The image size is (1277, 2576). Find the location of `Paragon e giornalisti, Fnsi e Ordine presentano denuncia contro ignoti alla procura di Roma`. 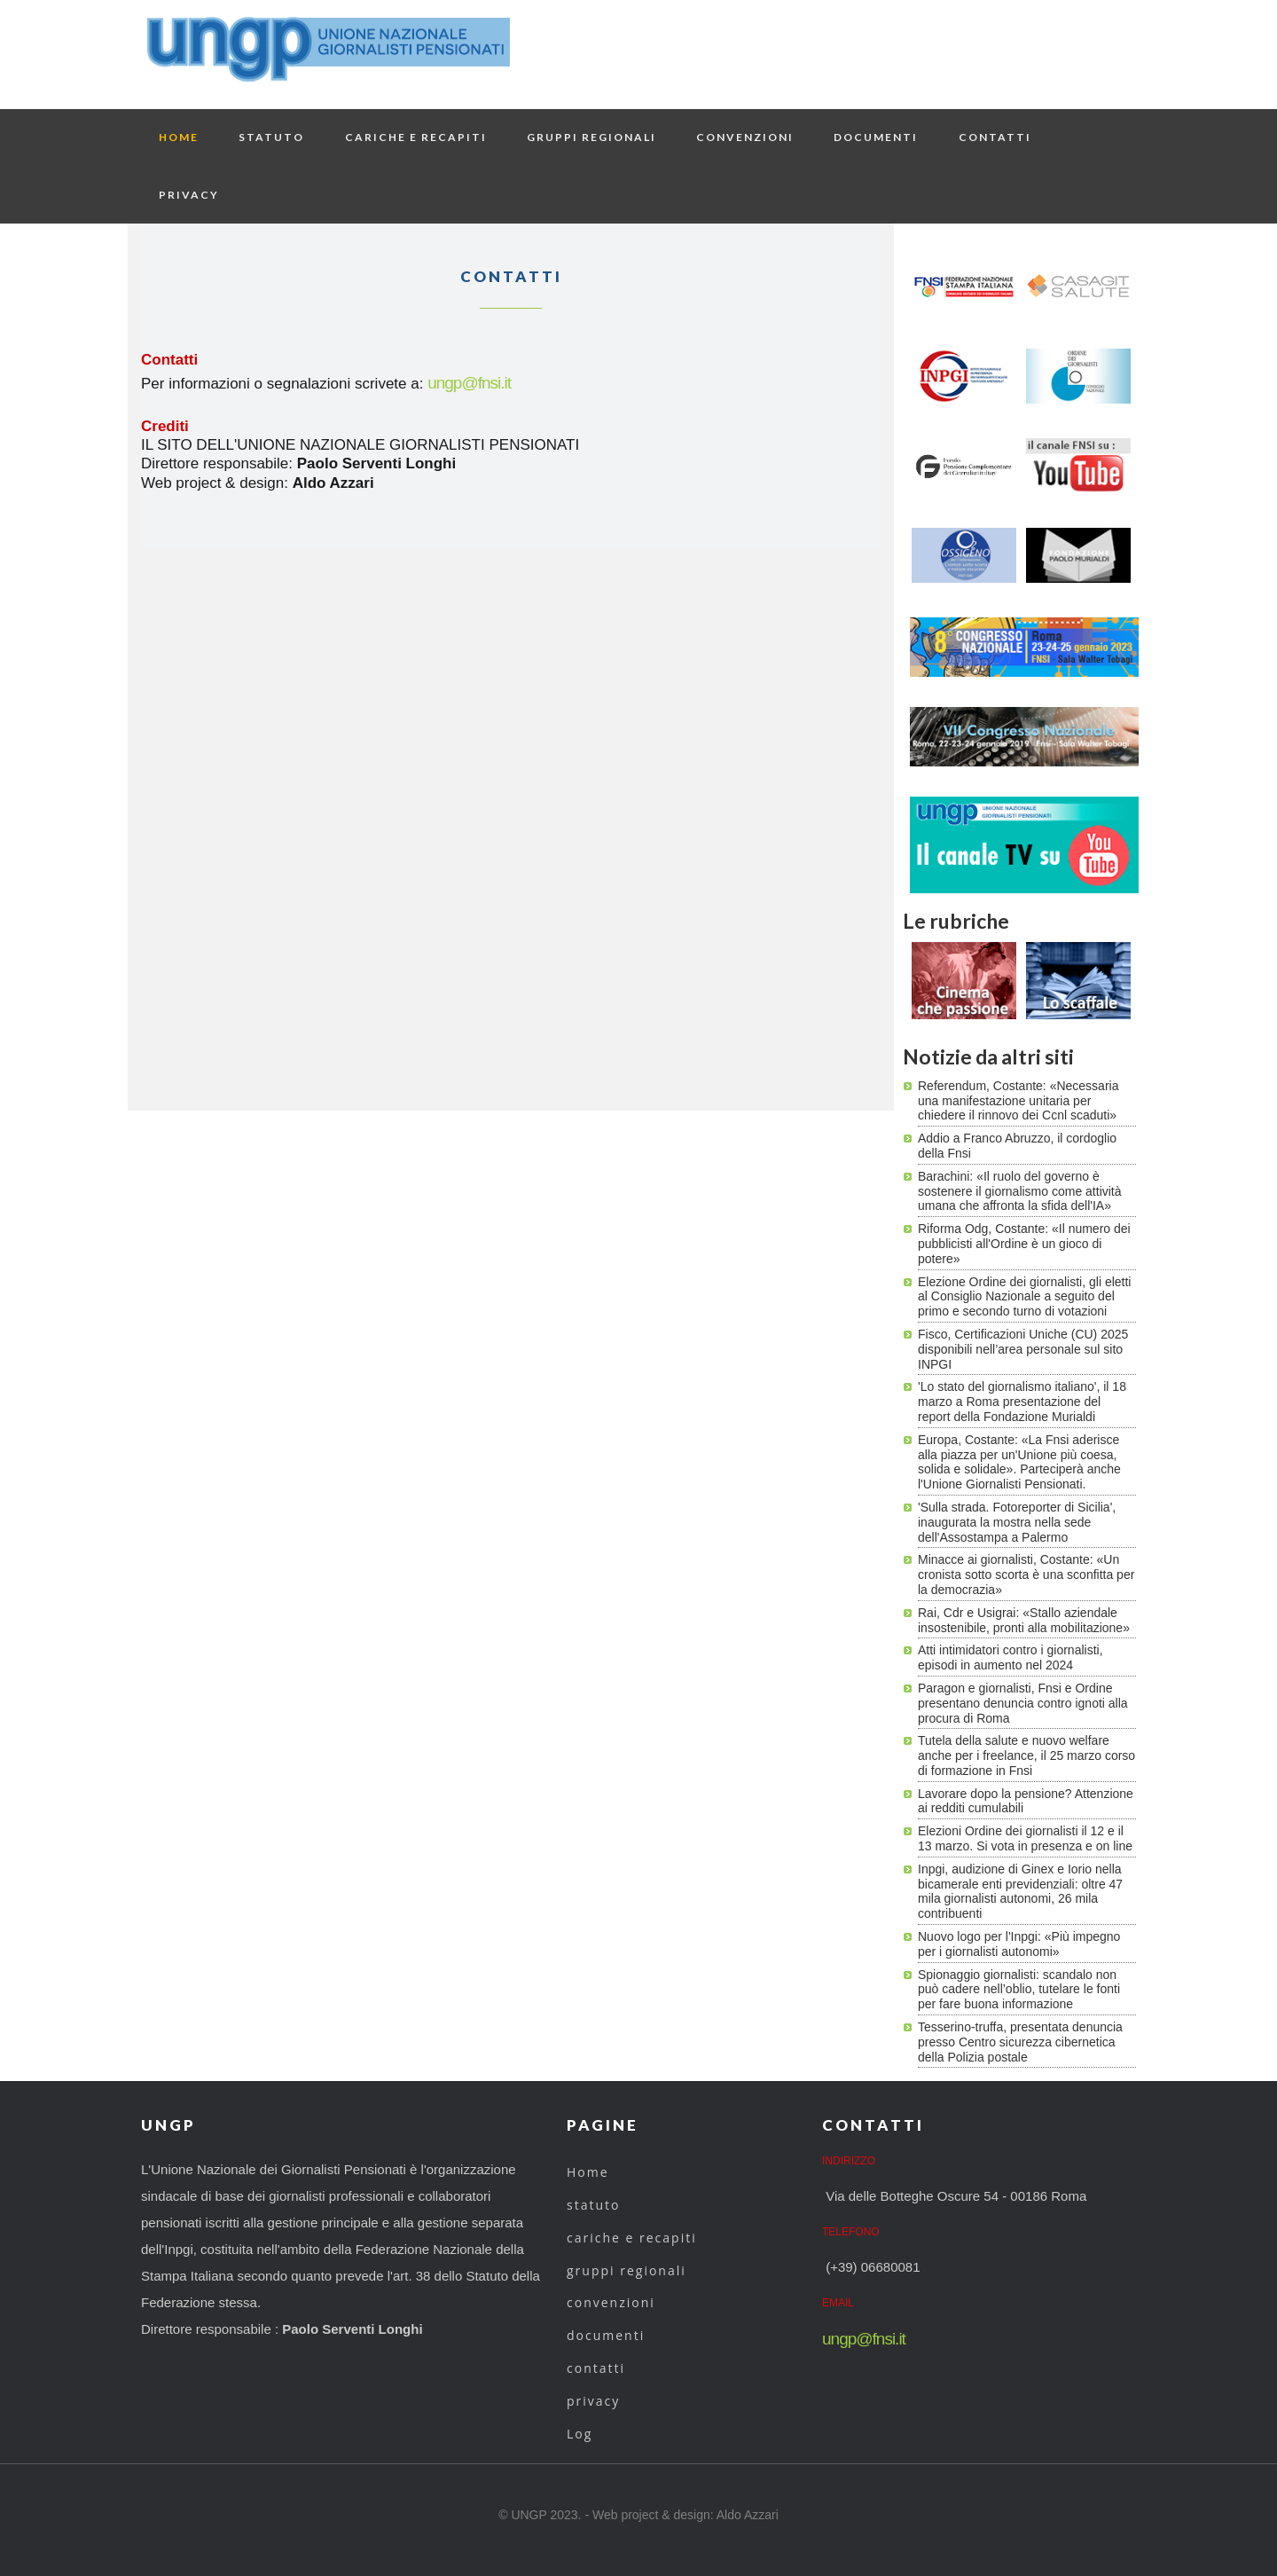

Paragon e giornalisti, Fnsi e Ordine presentano denuncia contro ignoti alla procura di Roma is located at coordinates (1023, 1703).